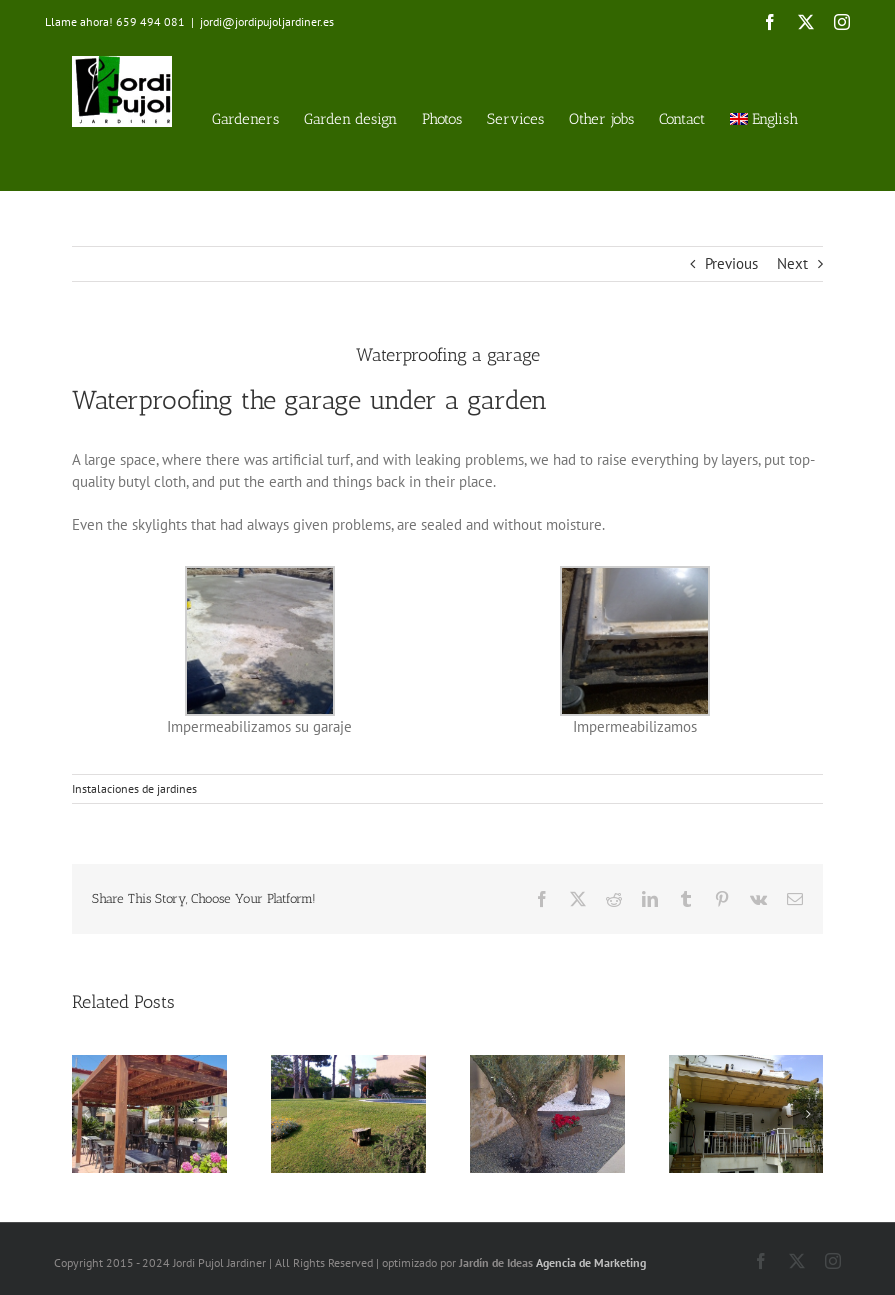  I want to click on jordi@jordipujoljardiner.es, so click(267, 21).